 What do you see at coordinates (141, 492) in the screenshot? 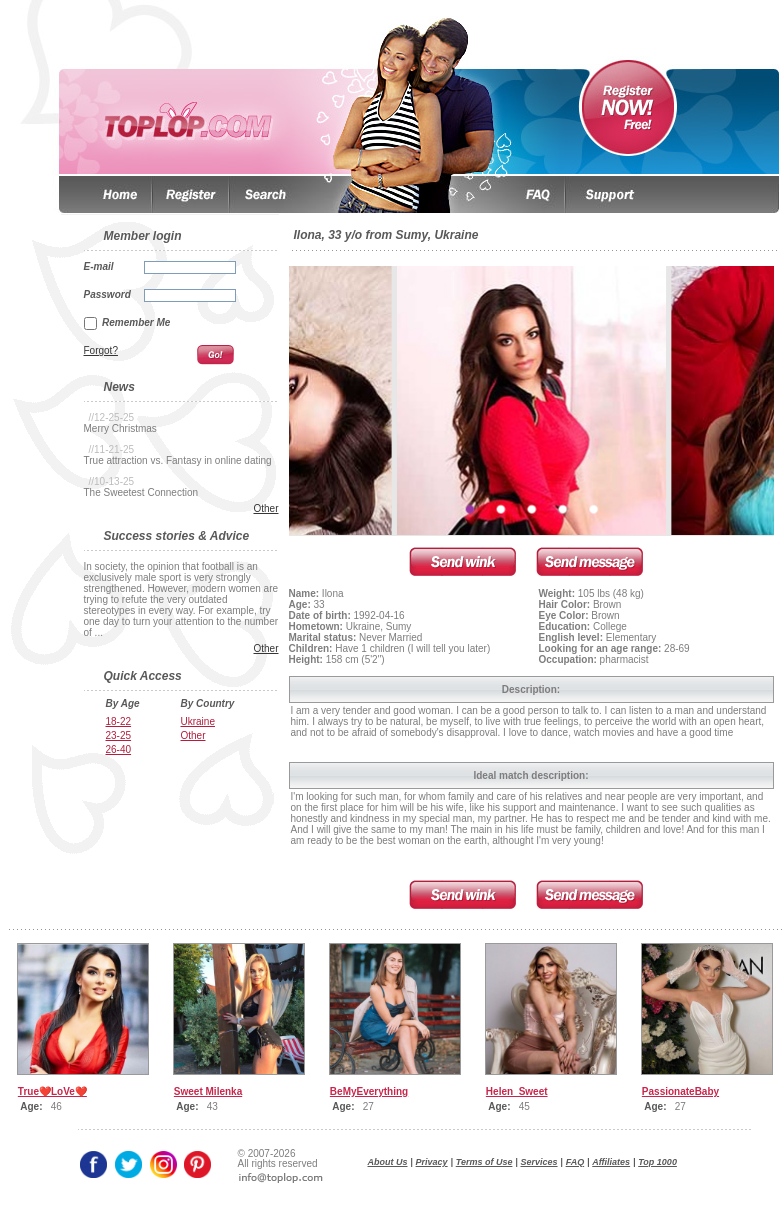
I see `The Sweetest Connection` at bounding box center [141, 492].